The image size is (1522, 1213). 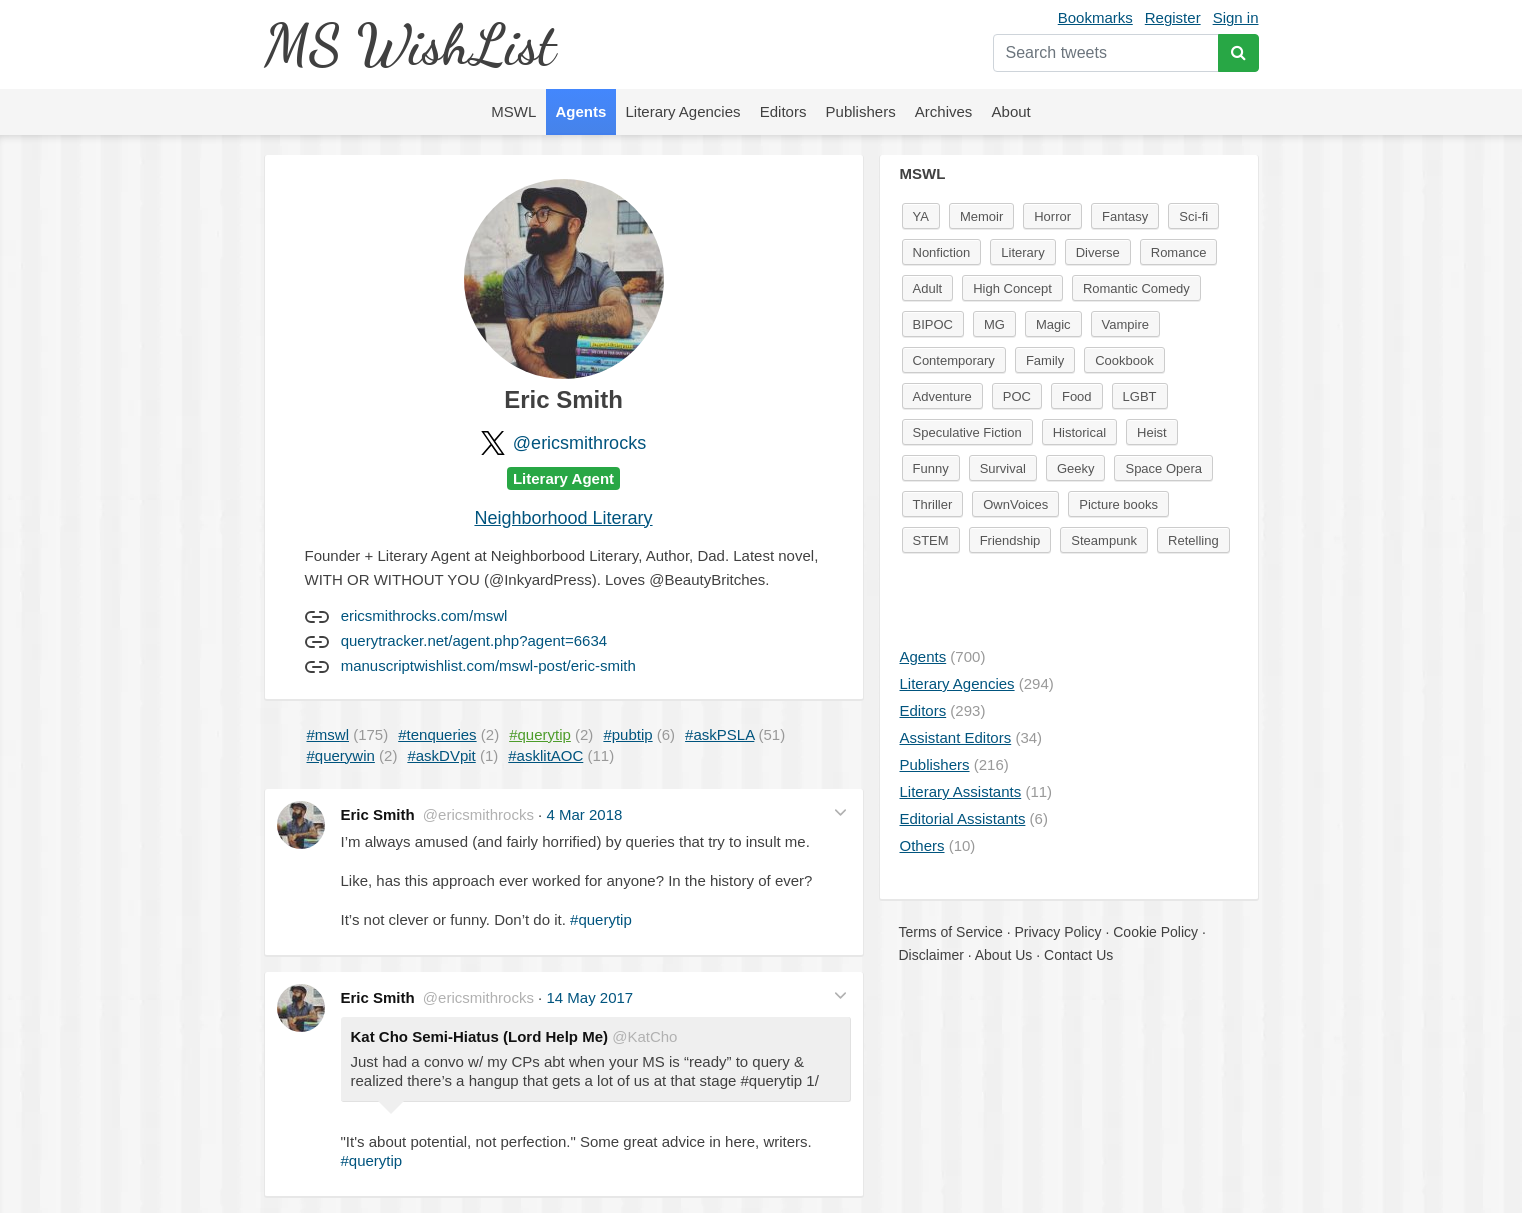 I want to click on Romantic Comedy, so click(x=1136, y=288).